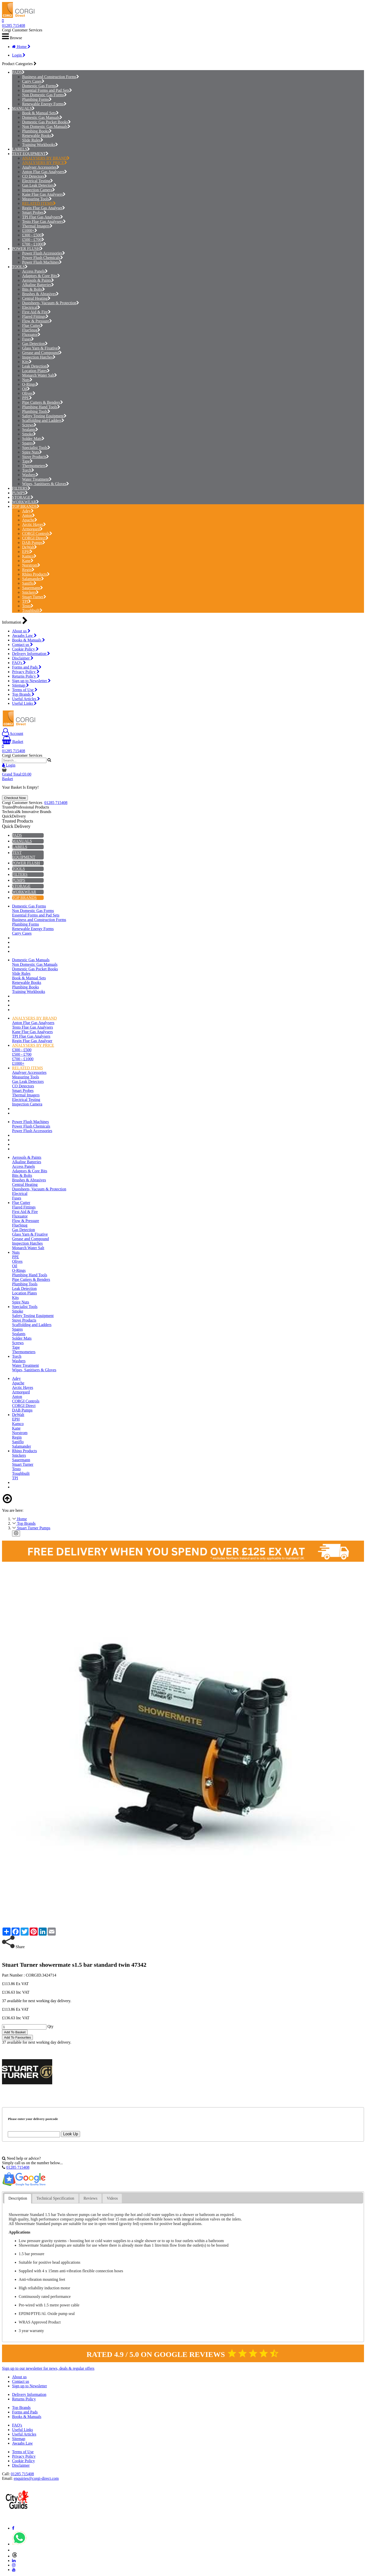 The width and height of the screenshot is (366, 2576). Describe the element at coordinates (35, 538) in the screenshot. I see `CORGI Direct` at that location.